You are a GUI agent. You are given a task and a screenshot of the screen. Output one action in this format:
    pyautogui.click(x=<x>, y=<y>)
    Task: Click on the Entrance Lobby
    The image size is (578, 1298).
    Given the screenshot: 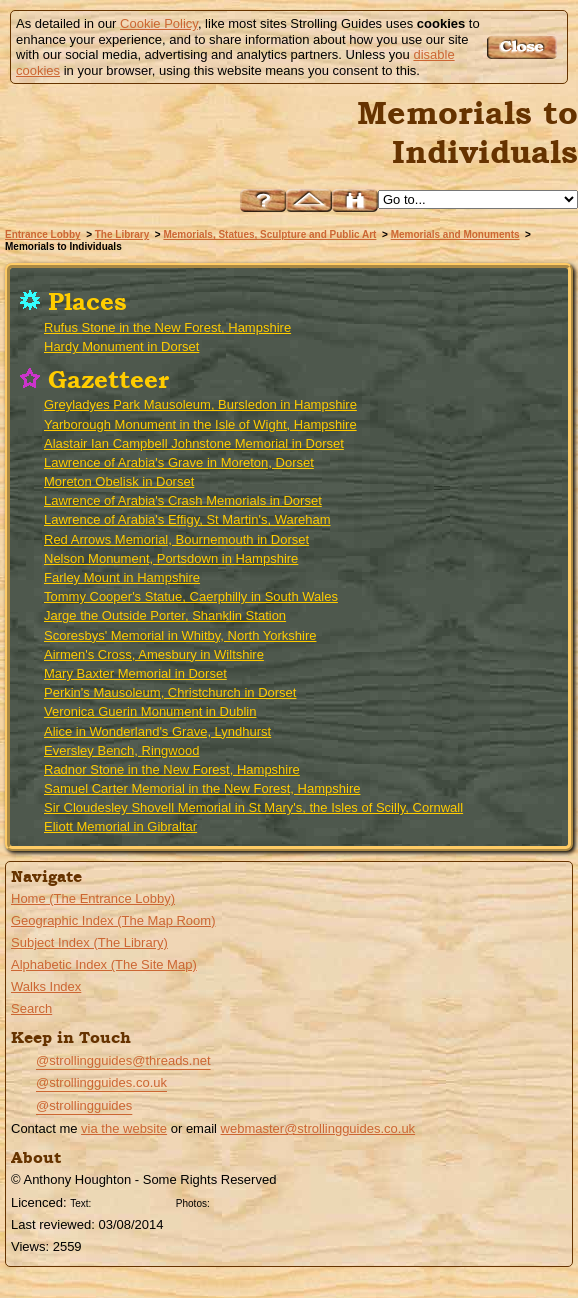 What is the action you would take?
    pyautogui.click(x=43, y=234)
    